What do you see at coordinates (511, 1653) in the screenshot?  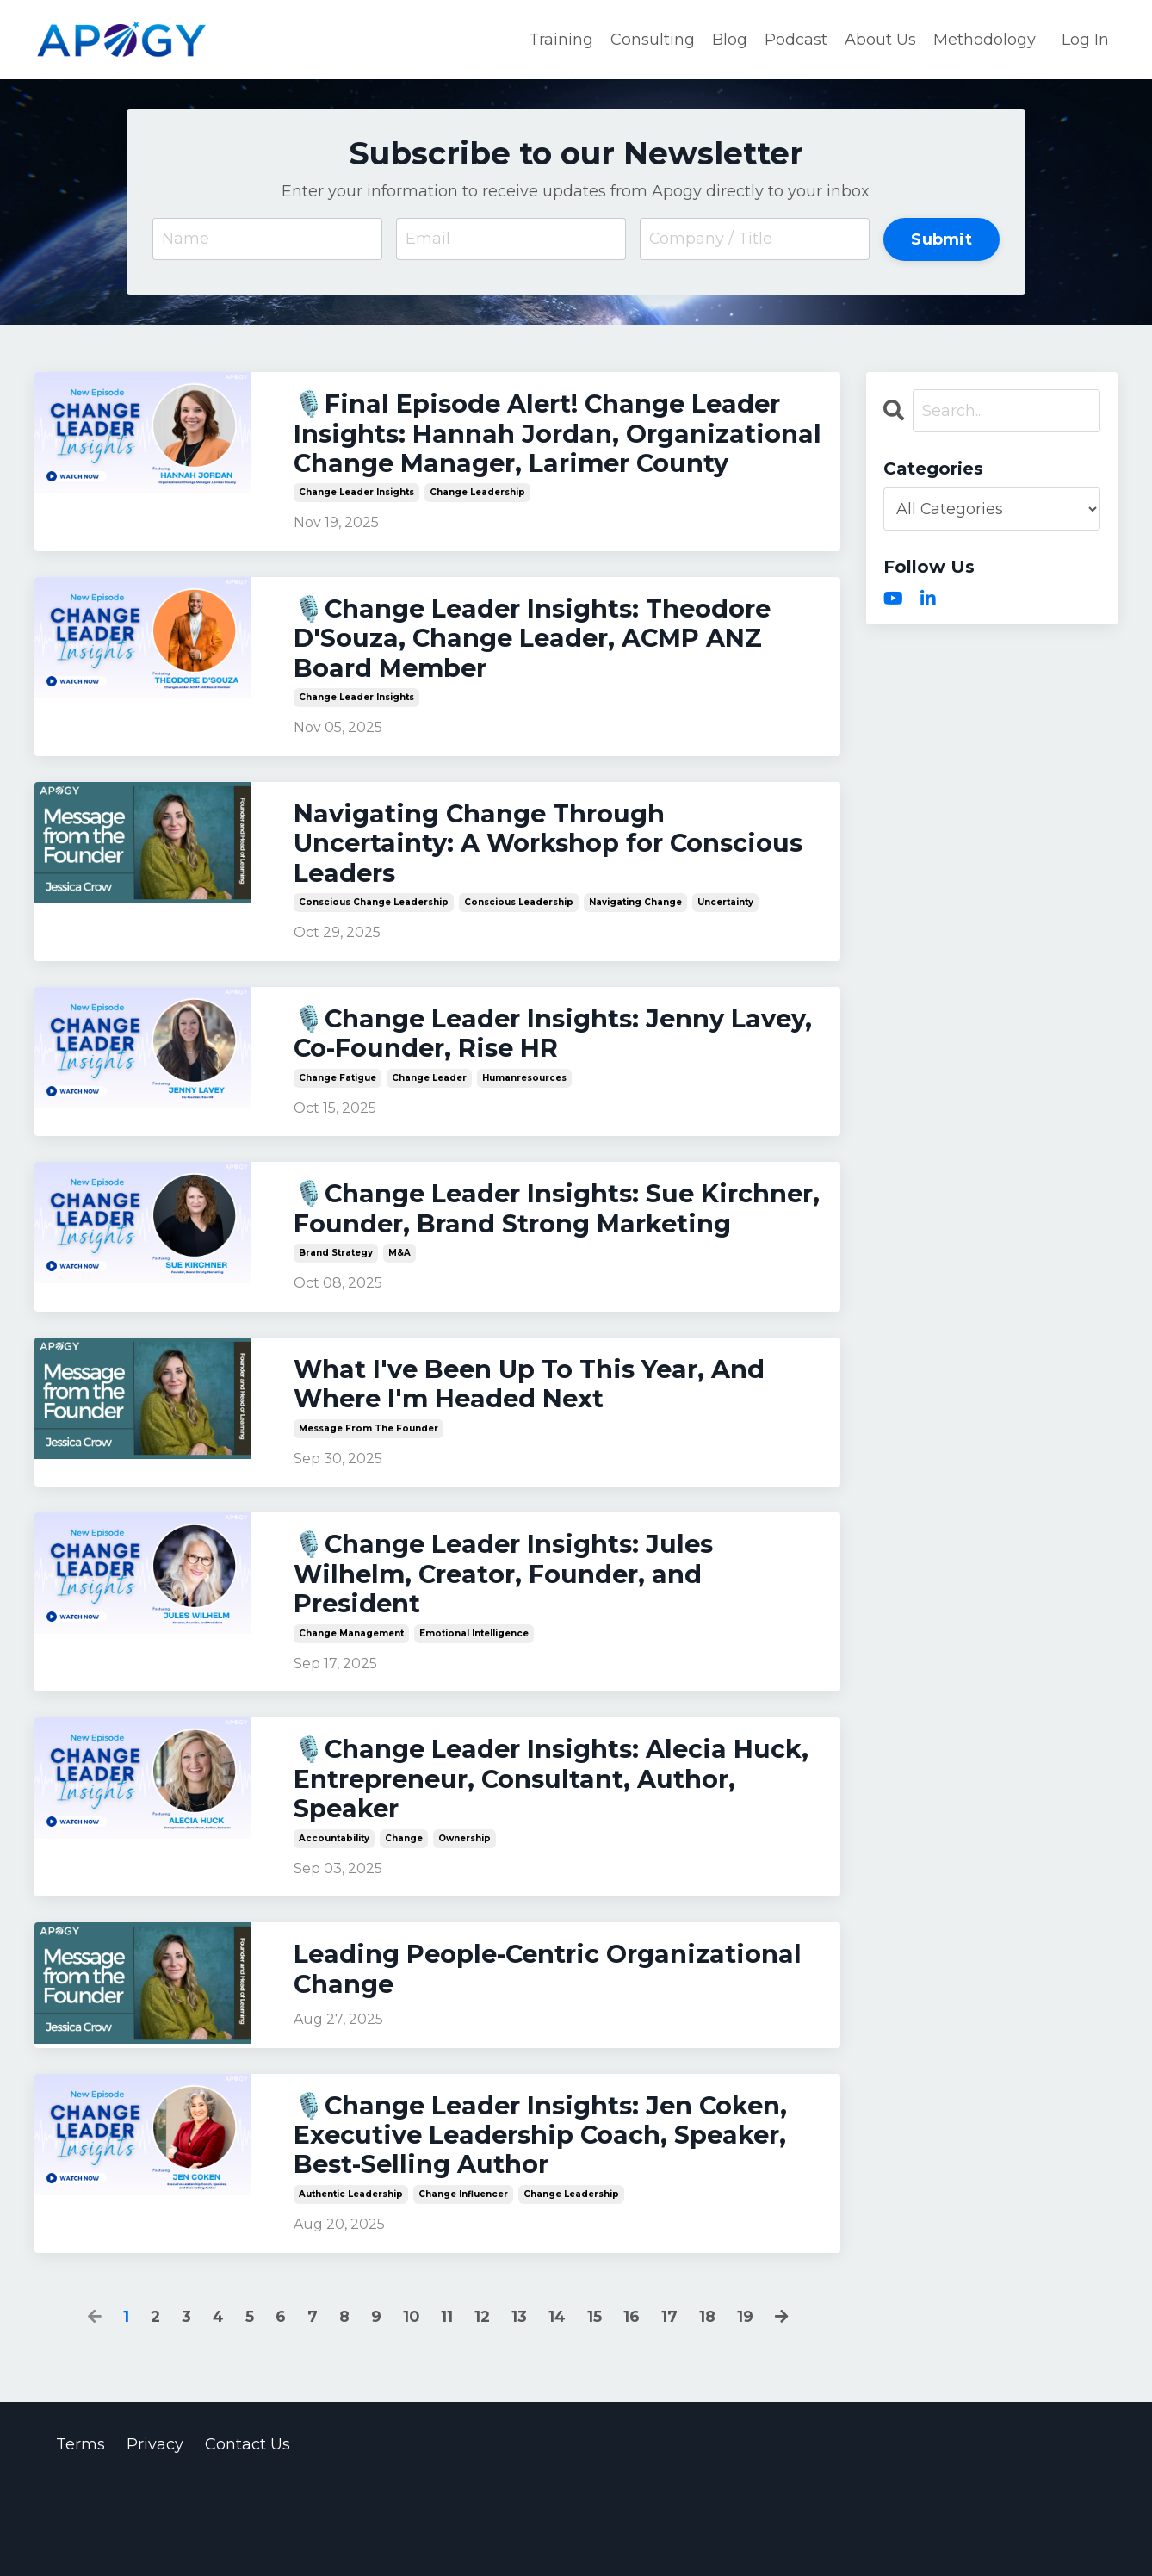 I see `🎙️Change Leader Insights: Jules Wilhelm, Creator, Founder, and President` at bounding box center [511, 1653].